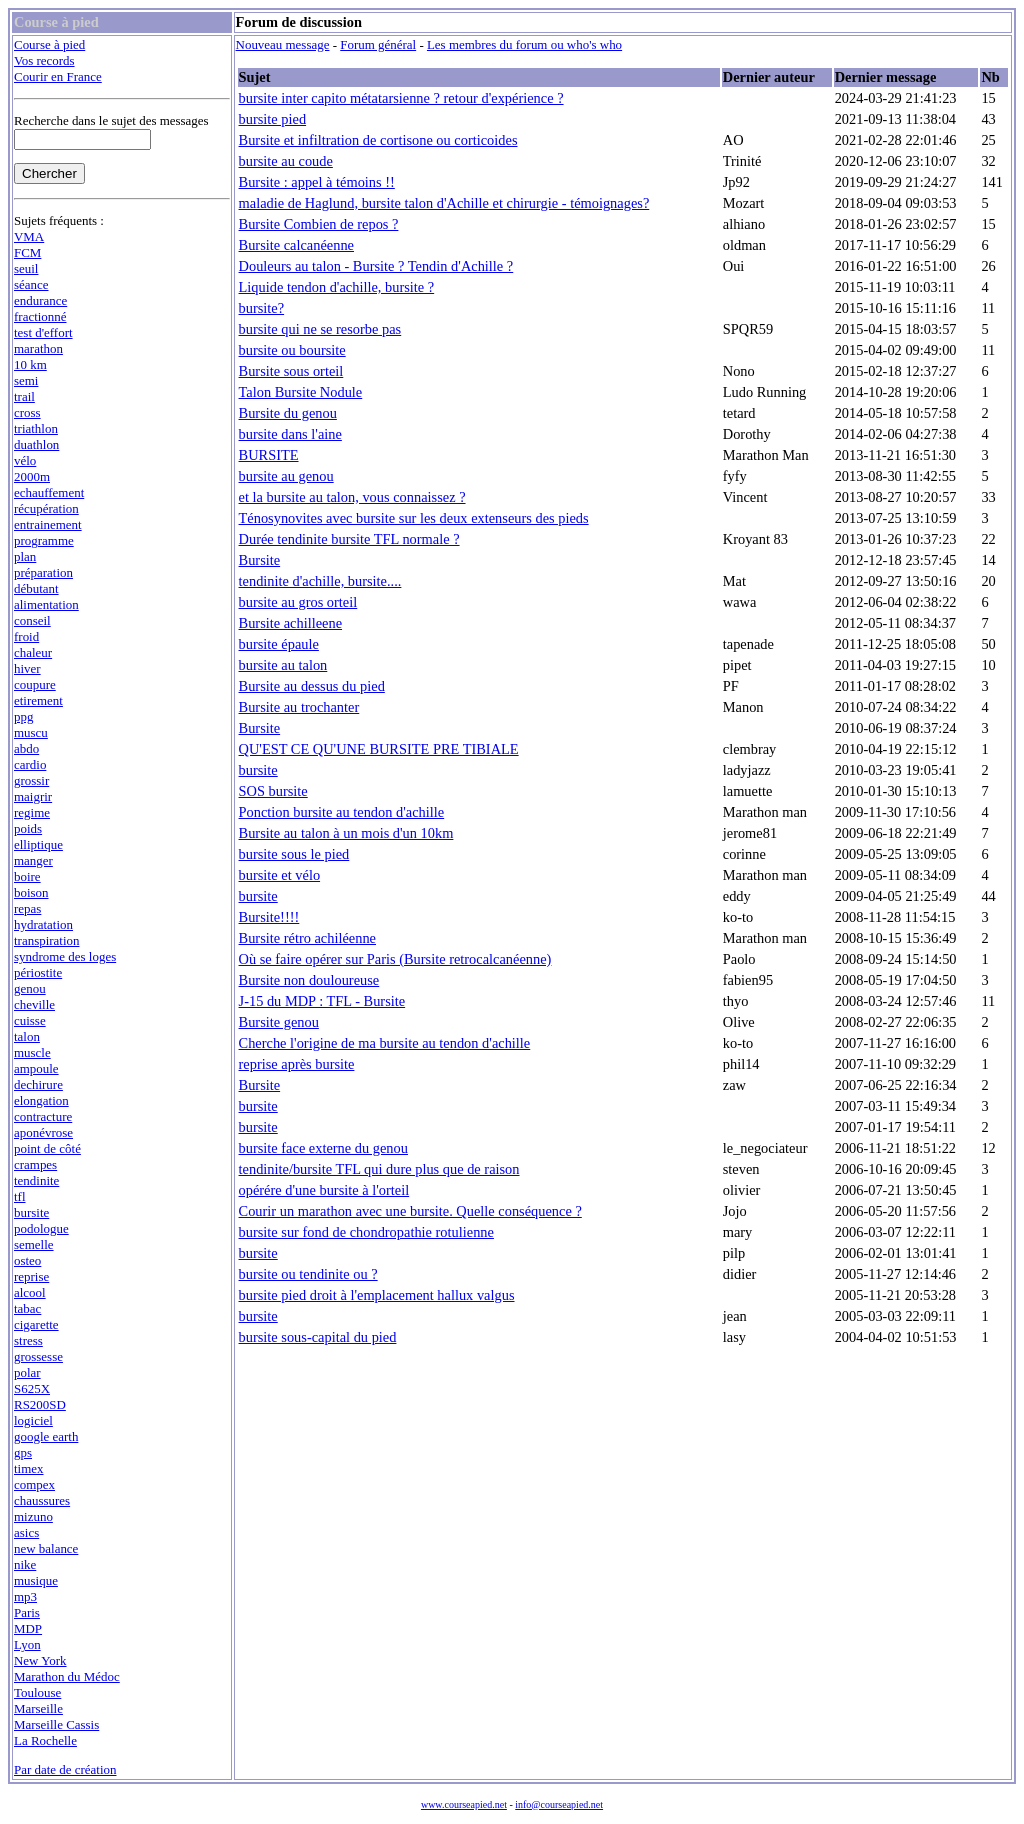 The height and width of the screenshot is (1824, 1024). What do you see at coordinates (337, 287) in the screenshot?
I see `Liquide tendon d'achille, bursite ?` at bounding box center [337, 287].